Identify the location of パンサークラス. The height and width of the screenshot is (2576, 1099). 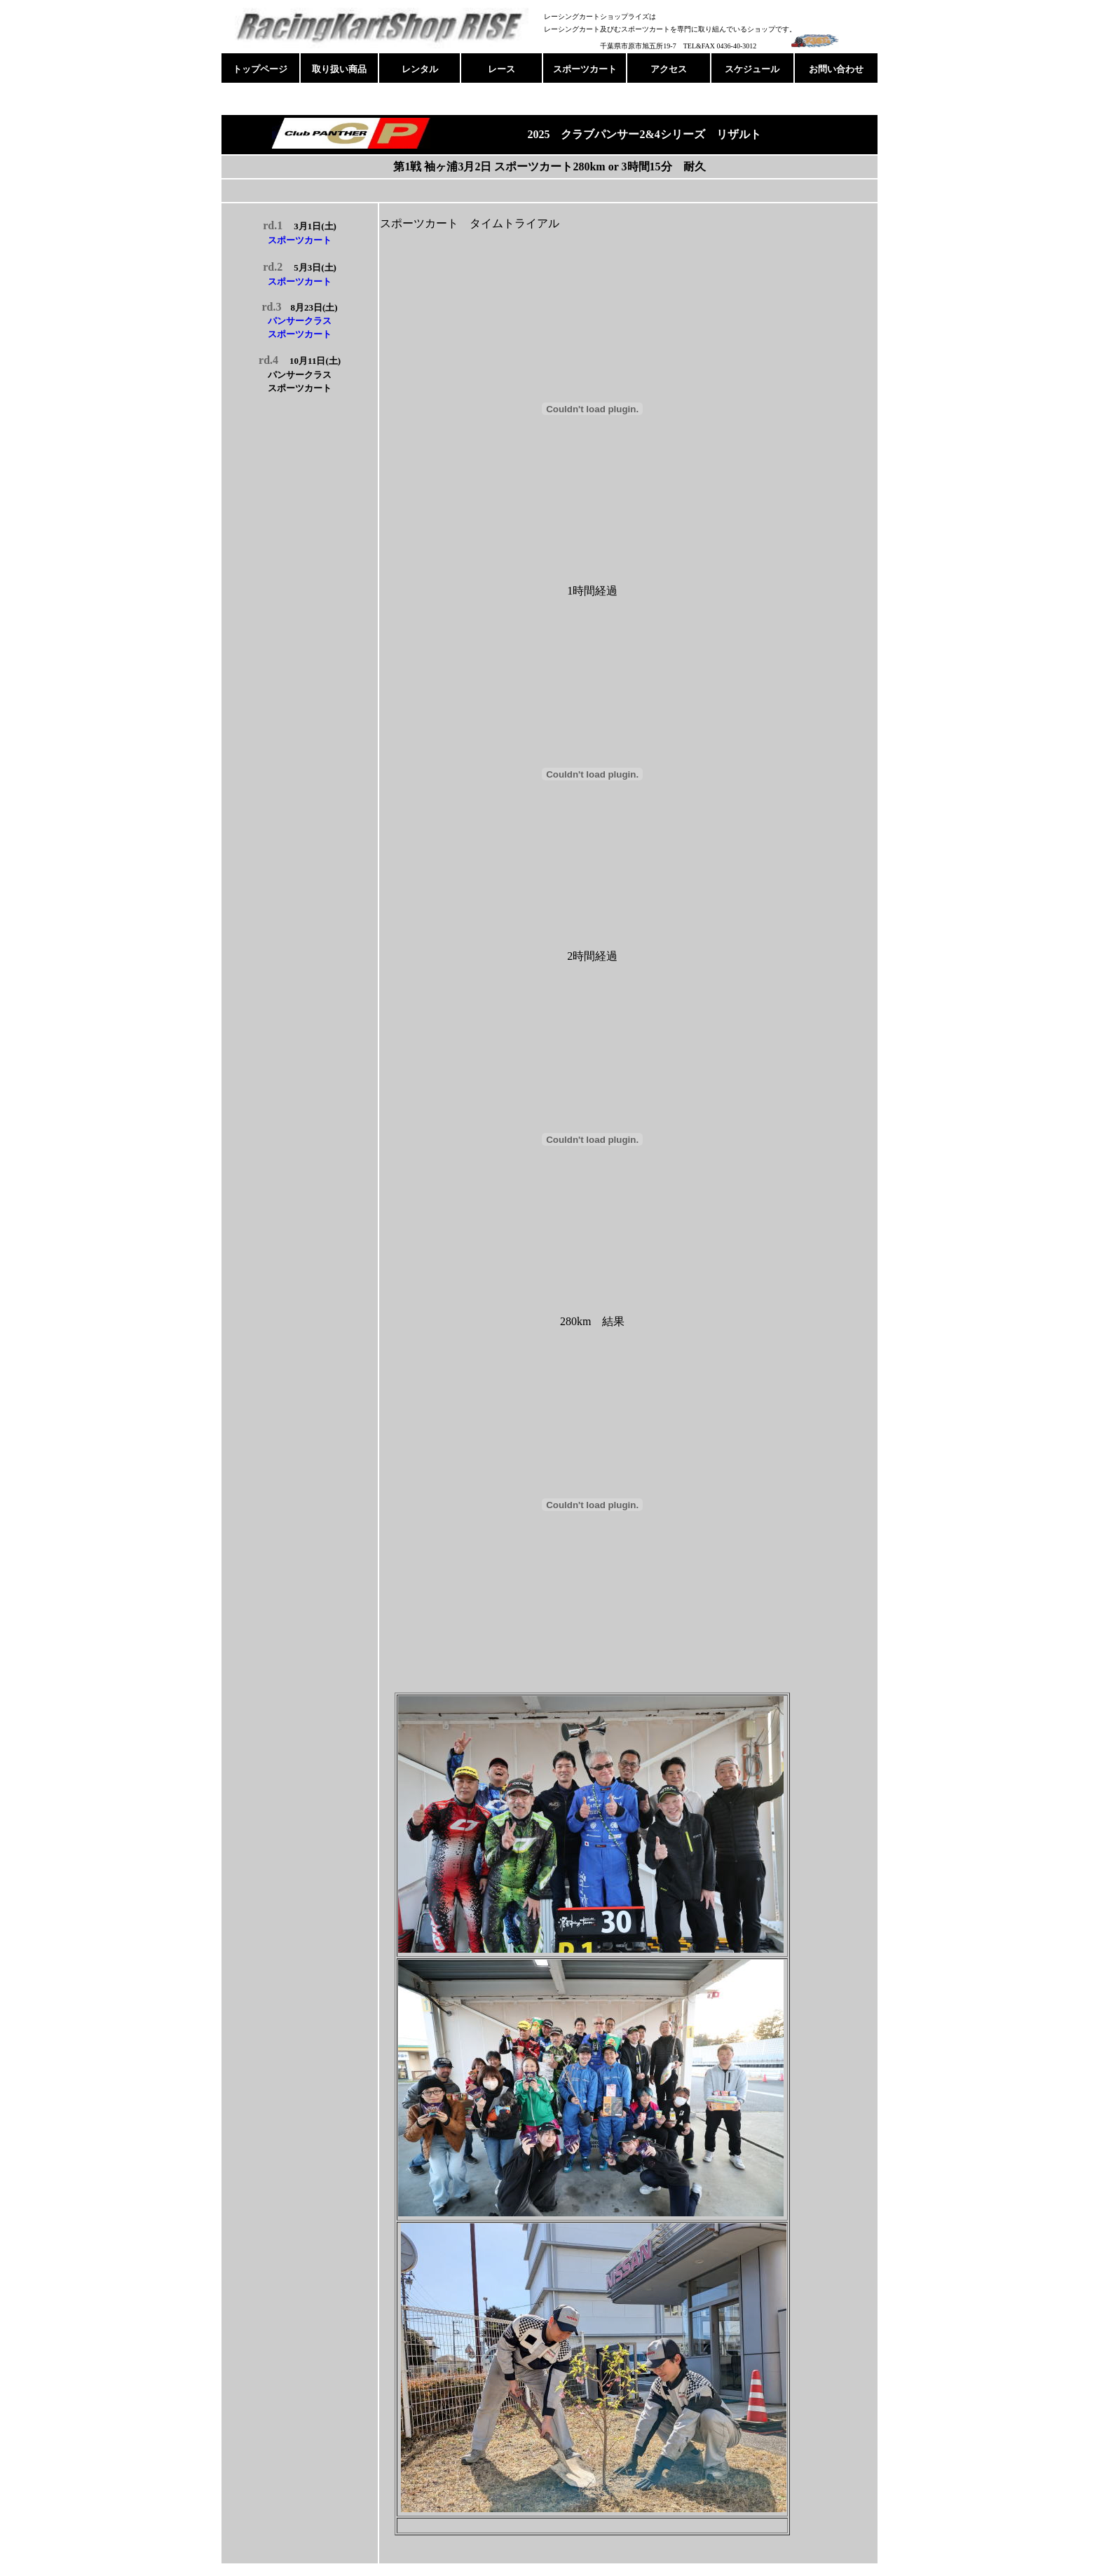
(300, 321).